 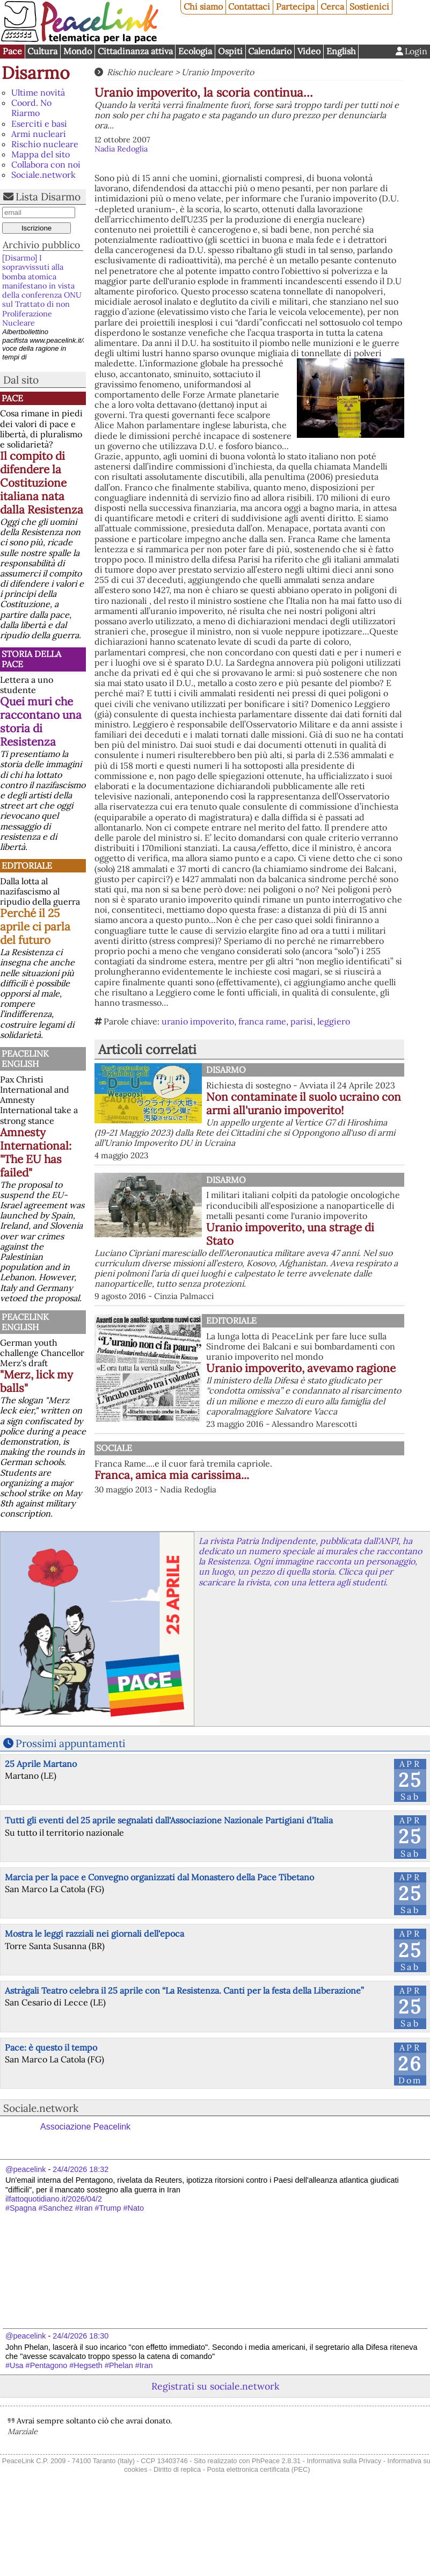 I want to click on franca rame, so click(x=262, y=1021).